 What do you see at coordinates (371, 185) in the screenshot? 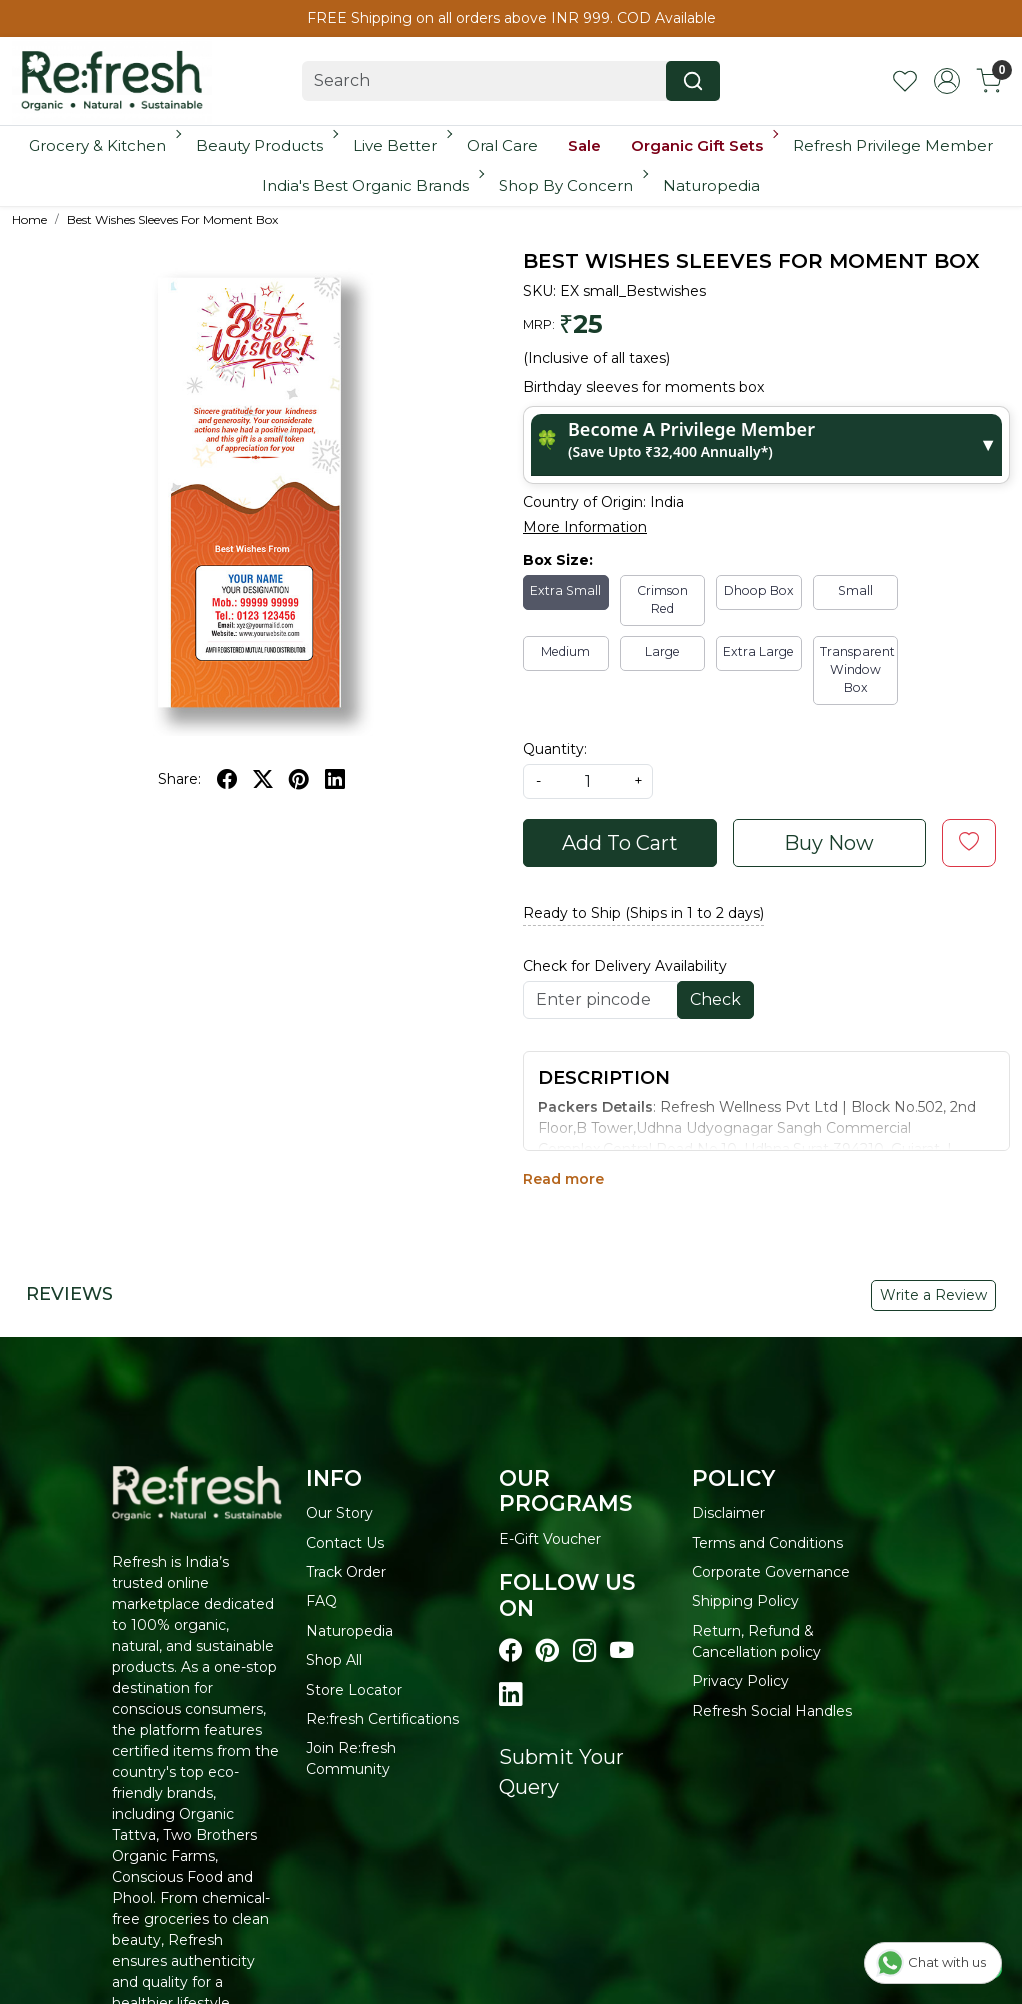
I see `India's Best Organic Brands` at bounding box center [371, 185].